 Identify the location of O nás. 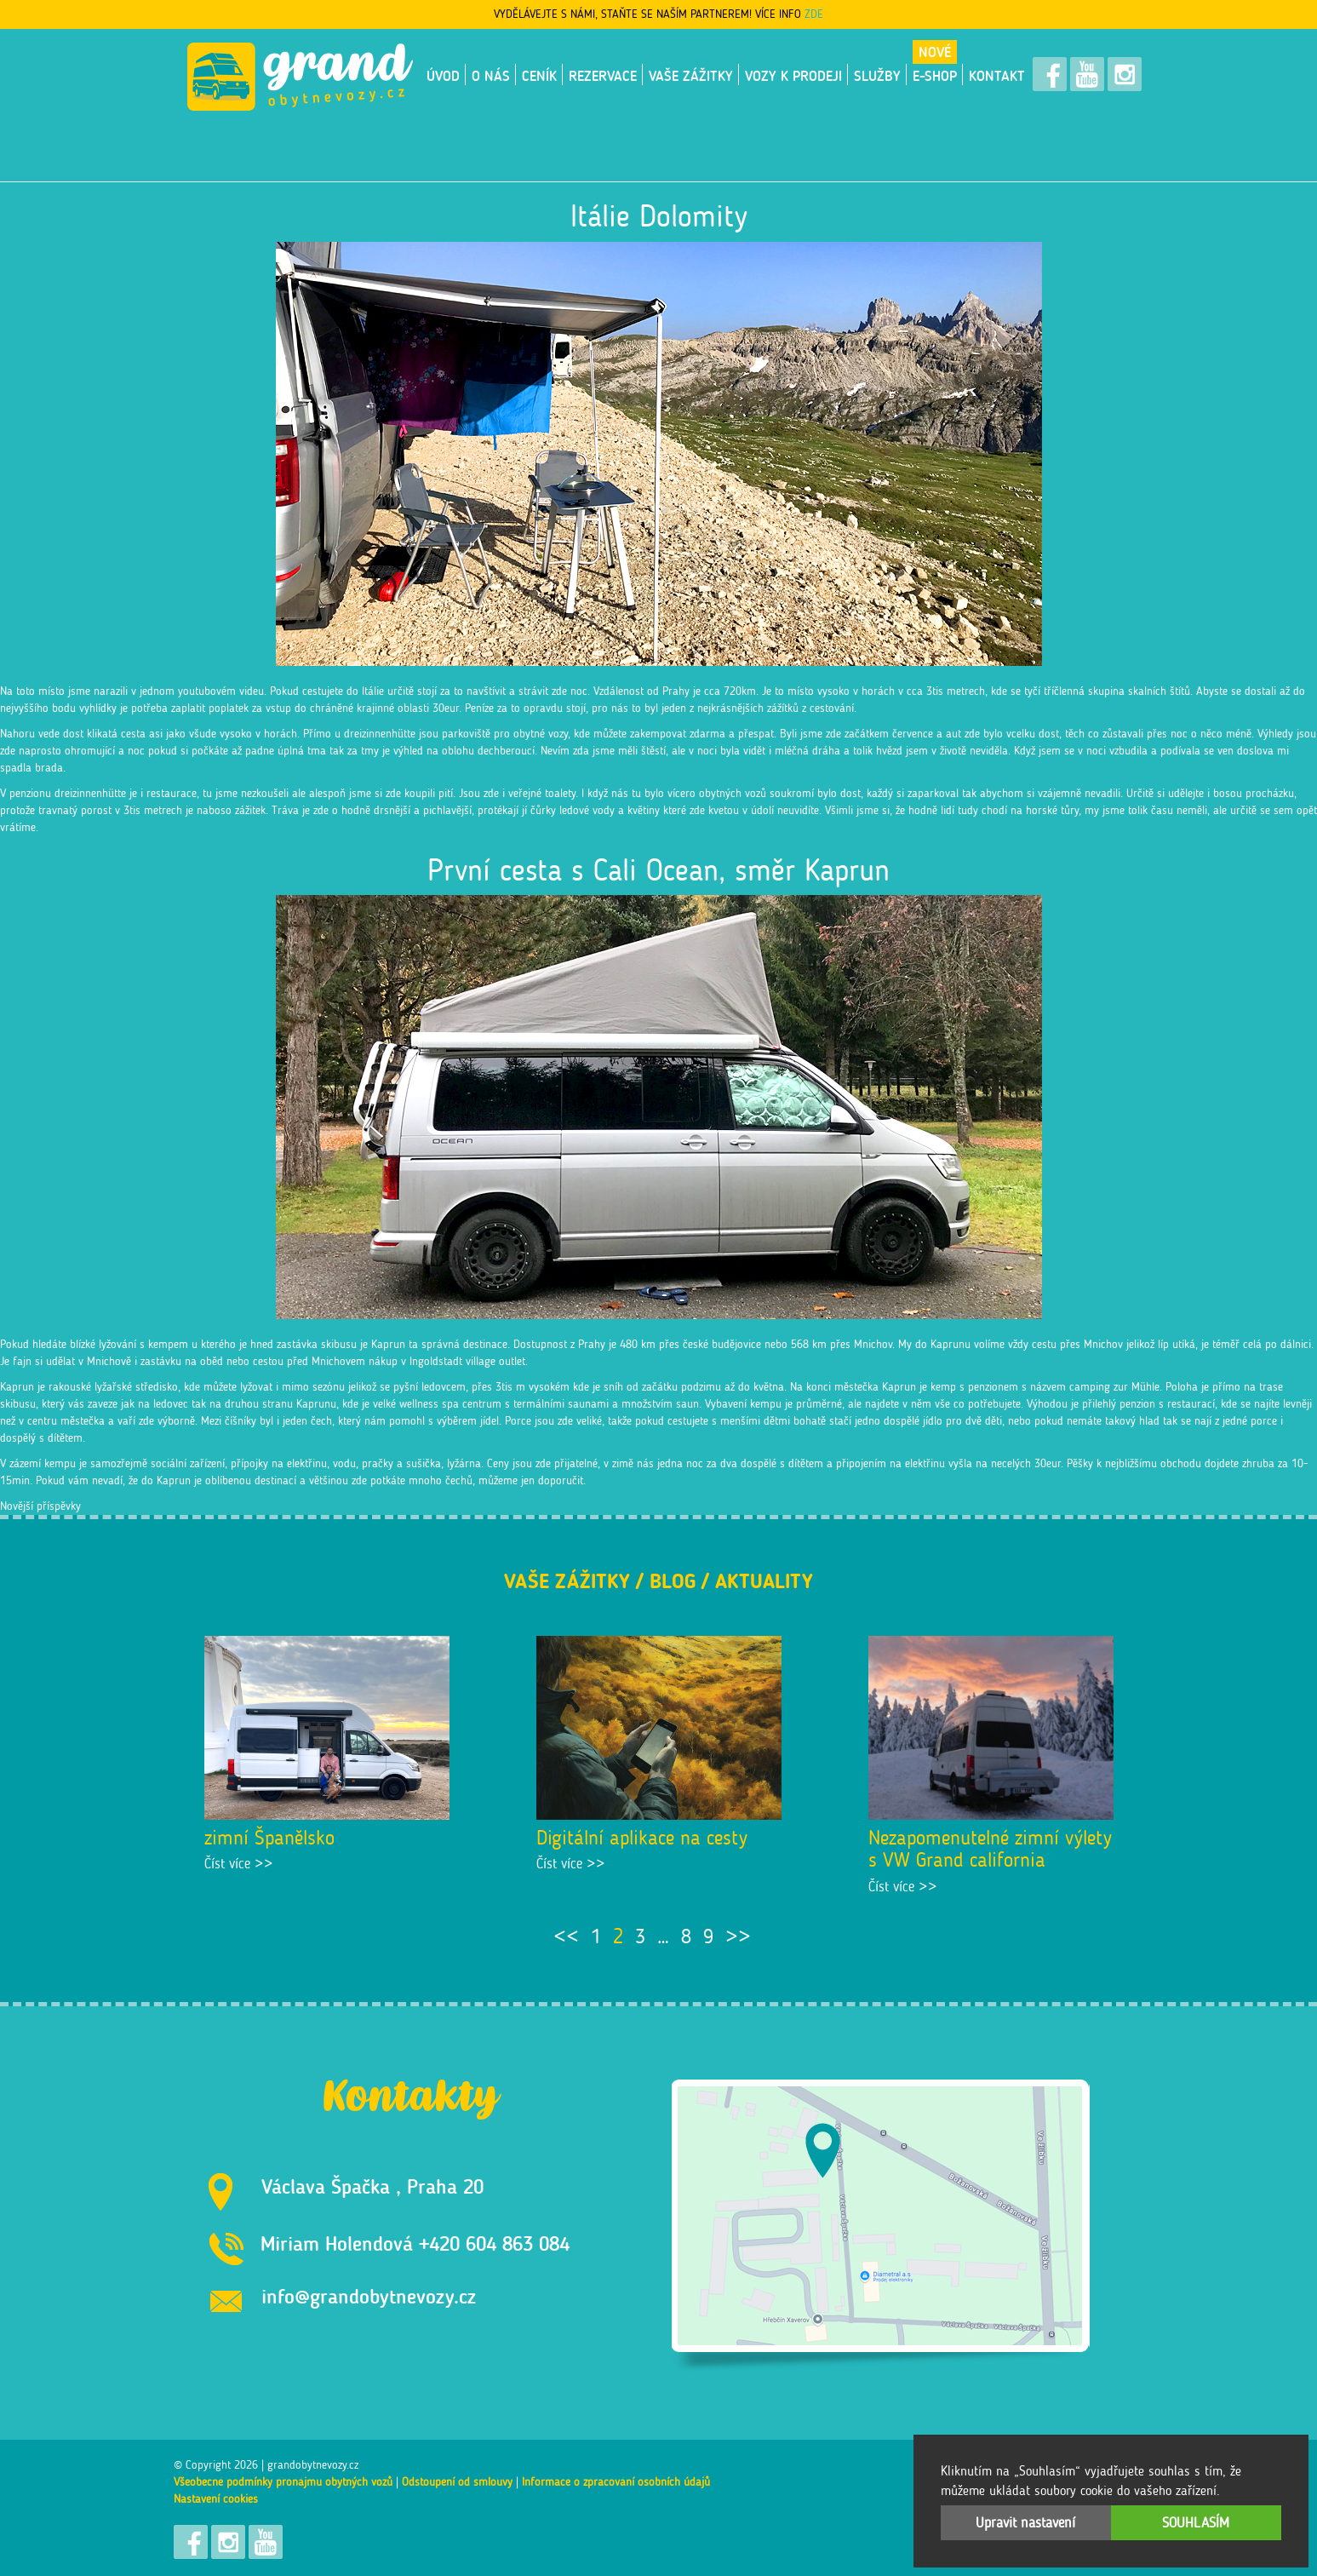
(491, 75).